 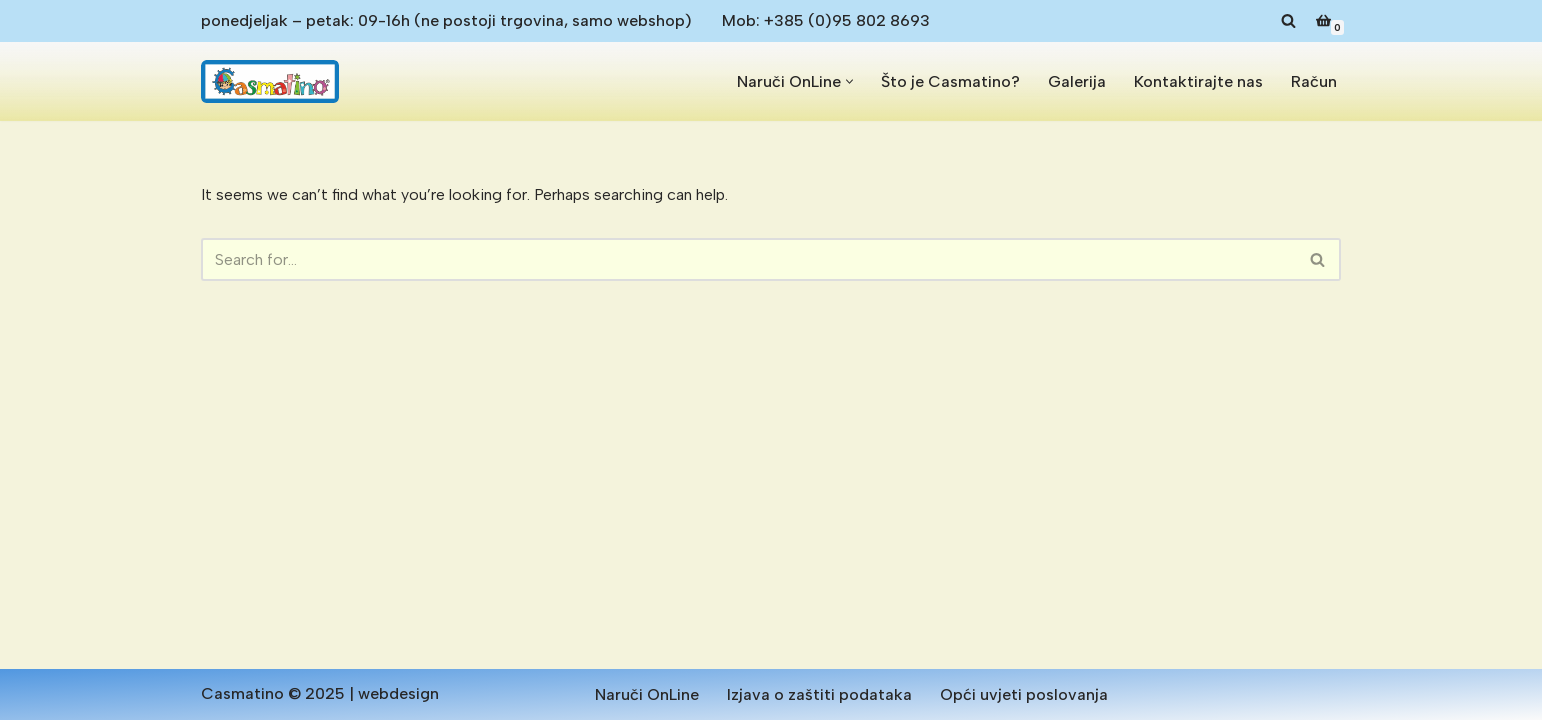 What do you see at coordinates (270, 81) in the screenshot?
I see `[Casmatino Antialergijske dječje podloge od pjene]` at bounding box center [270, 81].